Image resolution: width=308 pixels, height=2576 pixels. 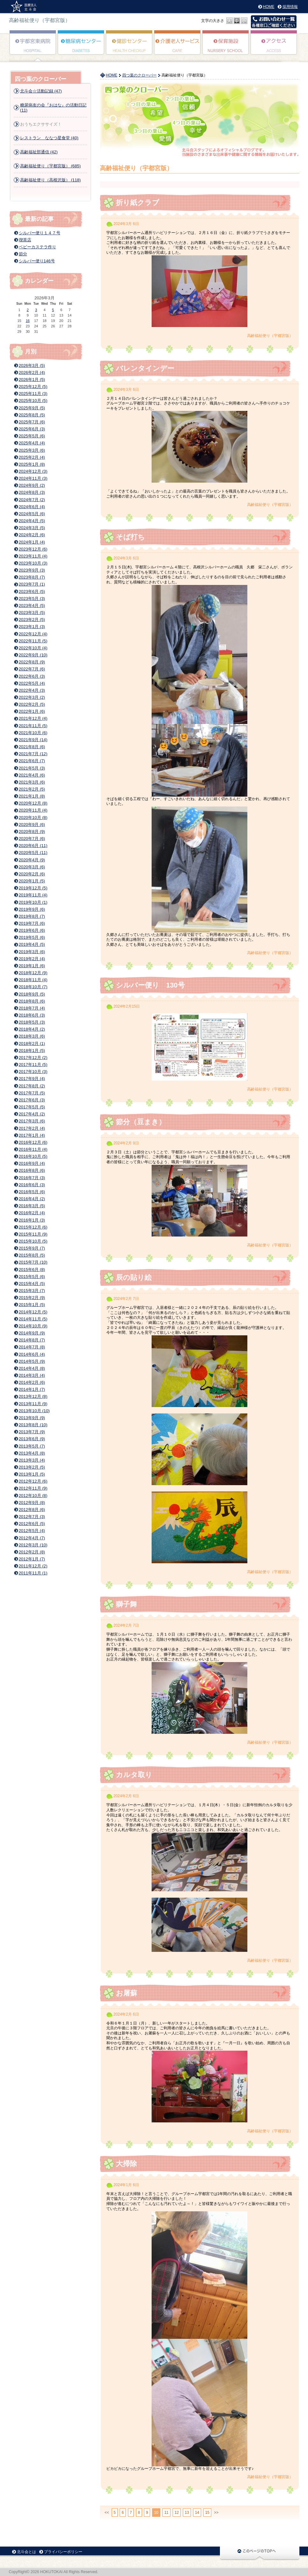 I want to click on 2021年2月 (5), so click(x=32, y=789).